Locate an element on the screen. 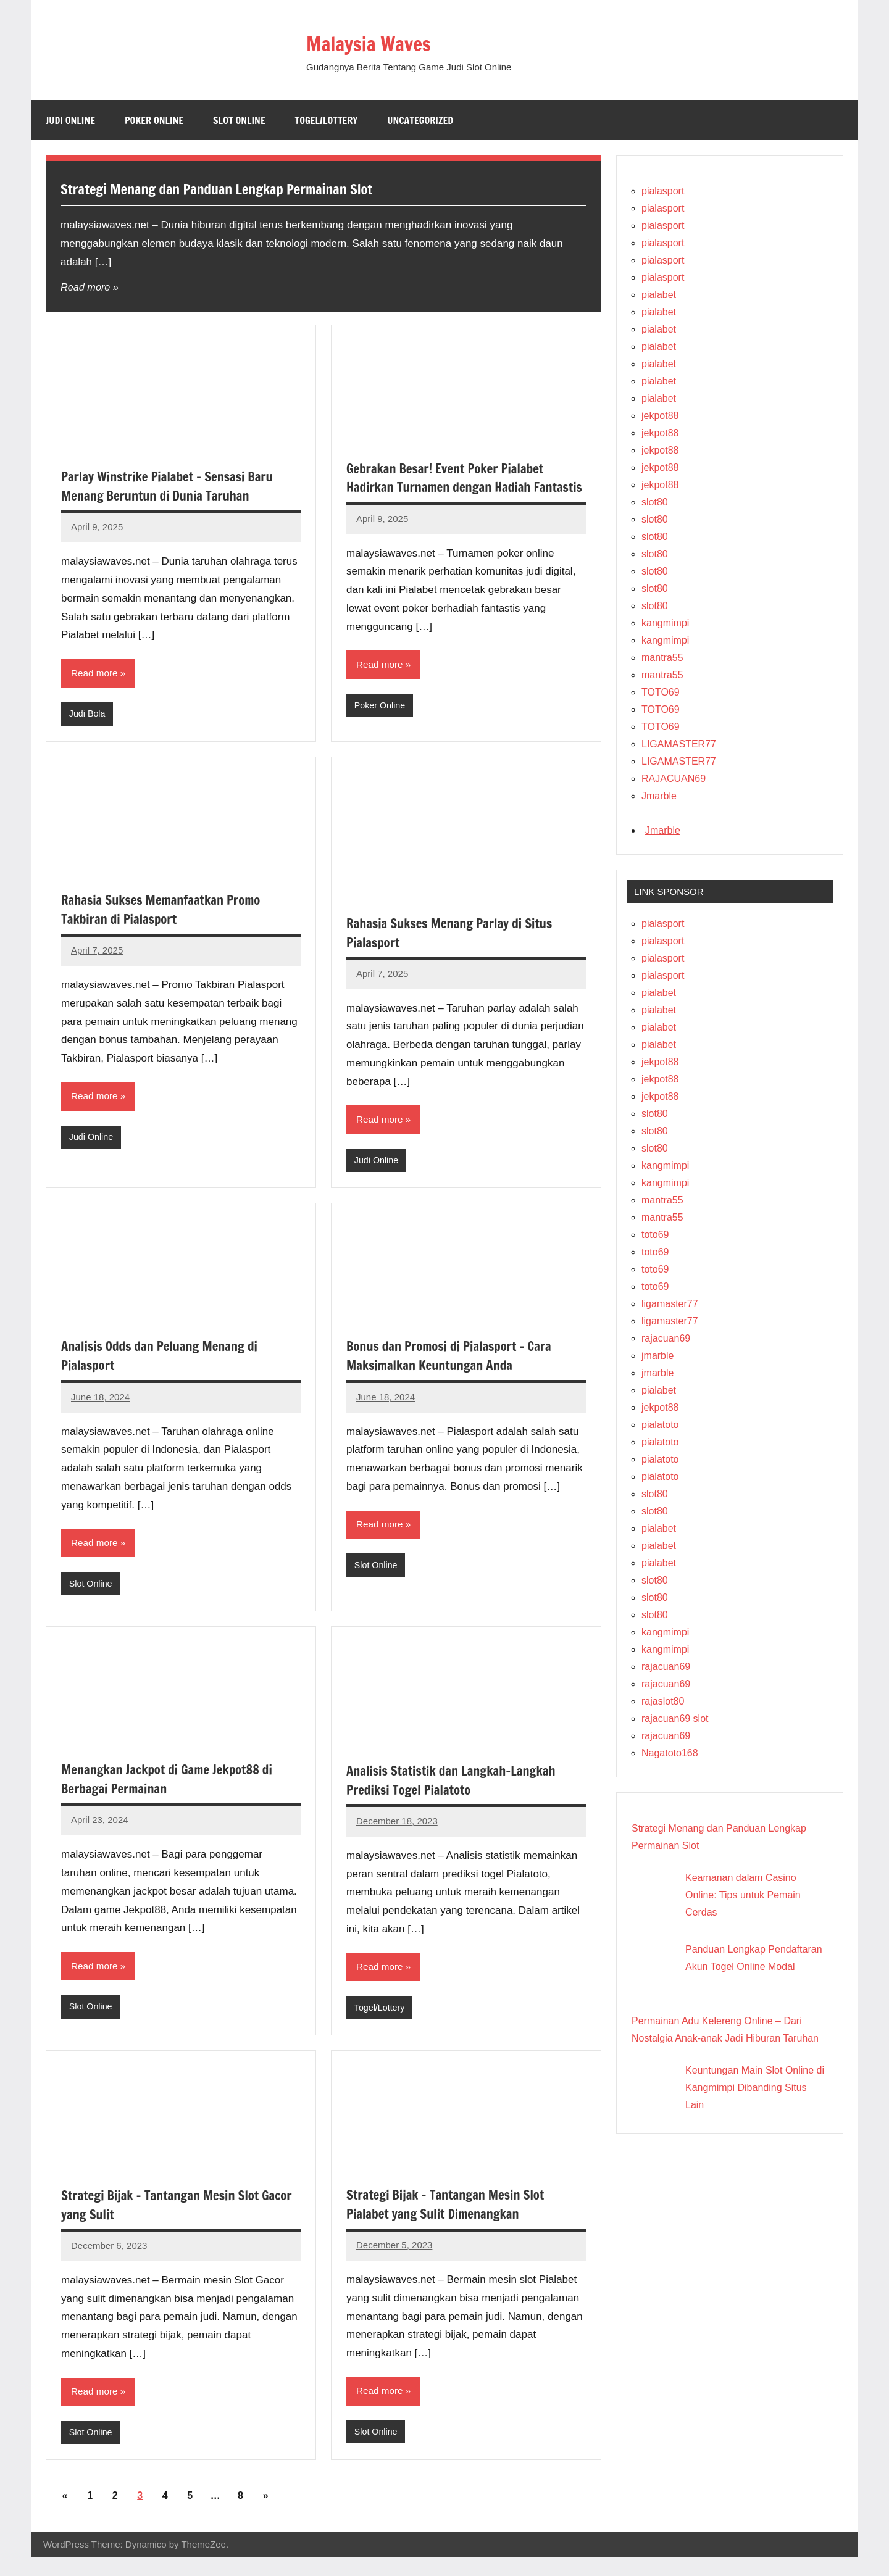 This screenshot has height=2576, width=889. Menangkan Jackpot di Game Jekpot88 di Berbagai Permainan is located at coordinates (174, 1794).